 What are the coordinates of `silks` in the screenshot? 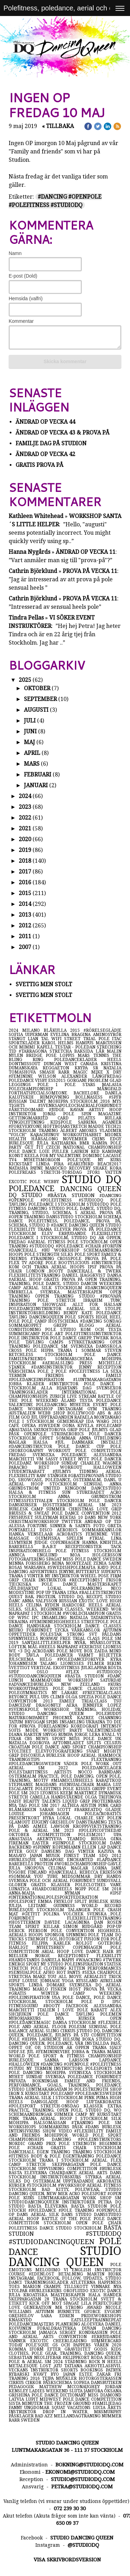 It's located at (67, 1254).